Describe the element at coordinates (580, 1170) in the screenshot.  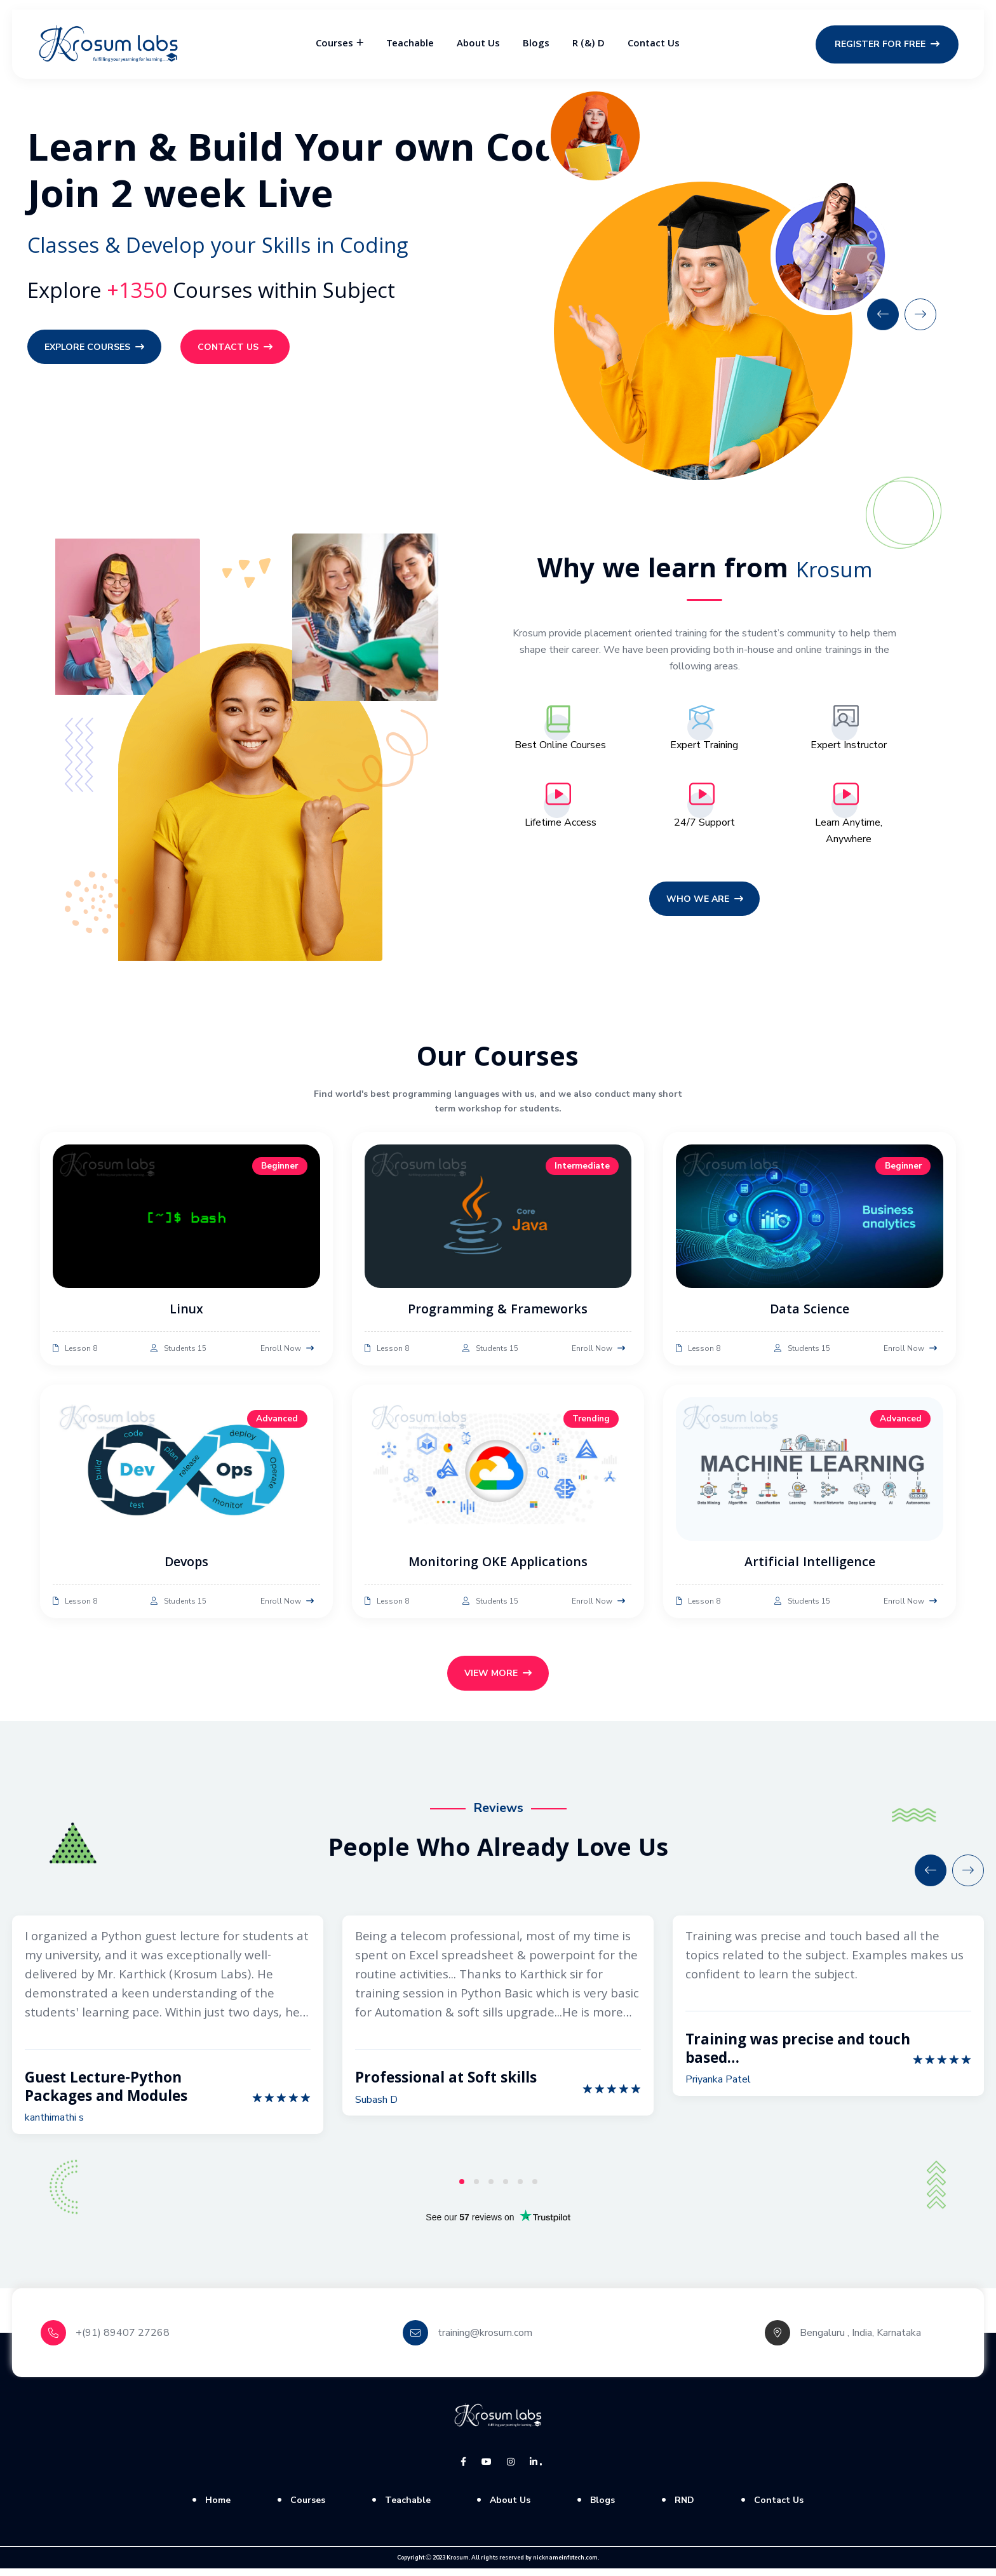
I see `Intermediate` at that location.